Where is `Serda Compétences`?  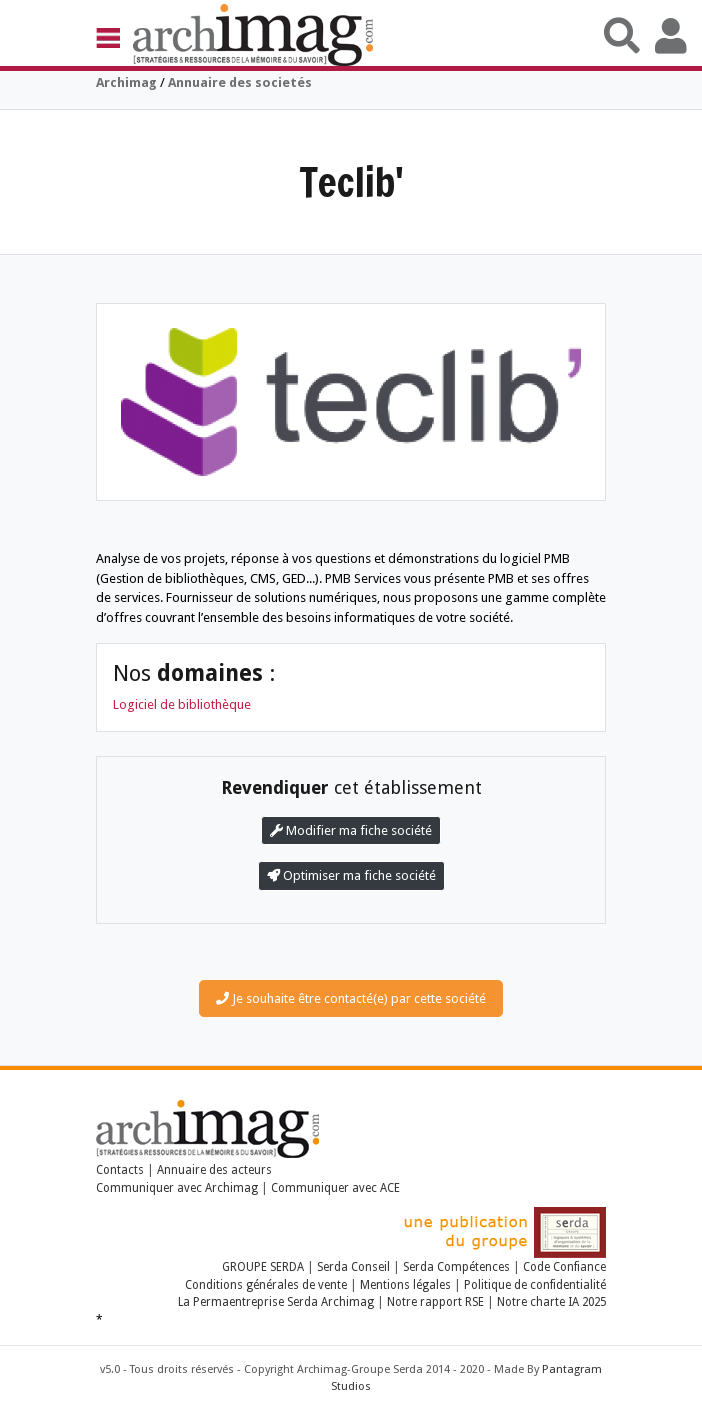
Serda Compétences is located at coordinates (456, 1267).